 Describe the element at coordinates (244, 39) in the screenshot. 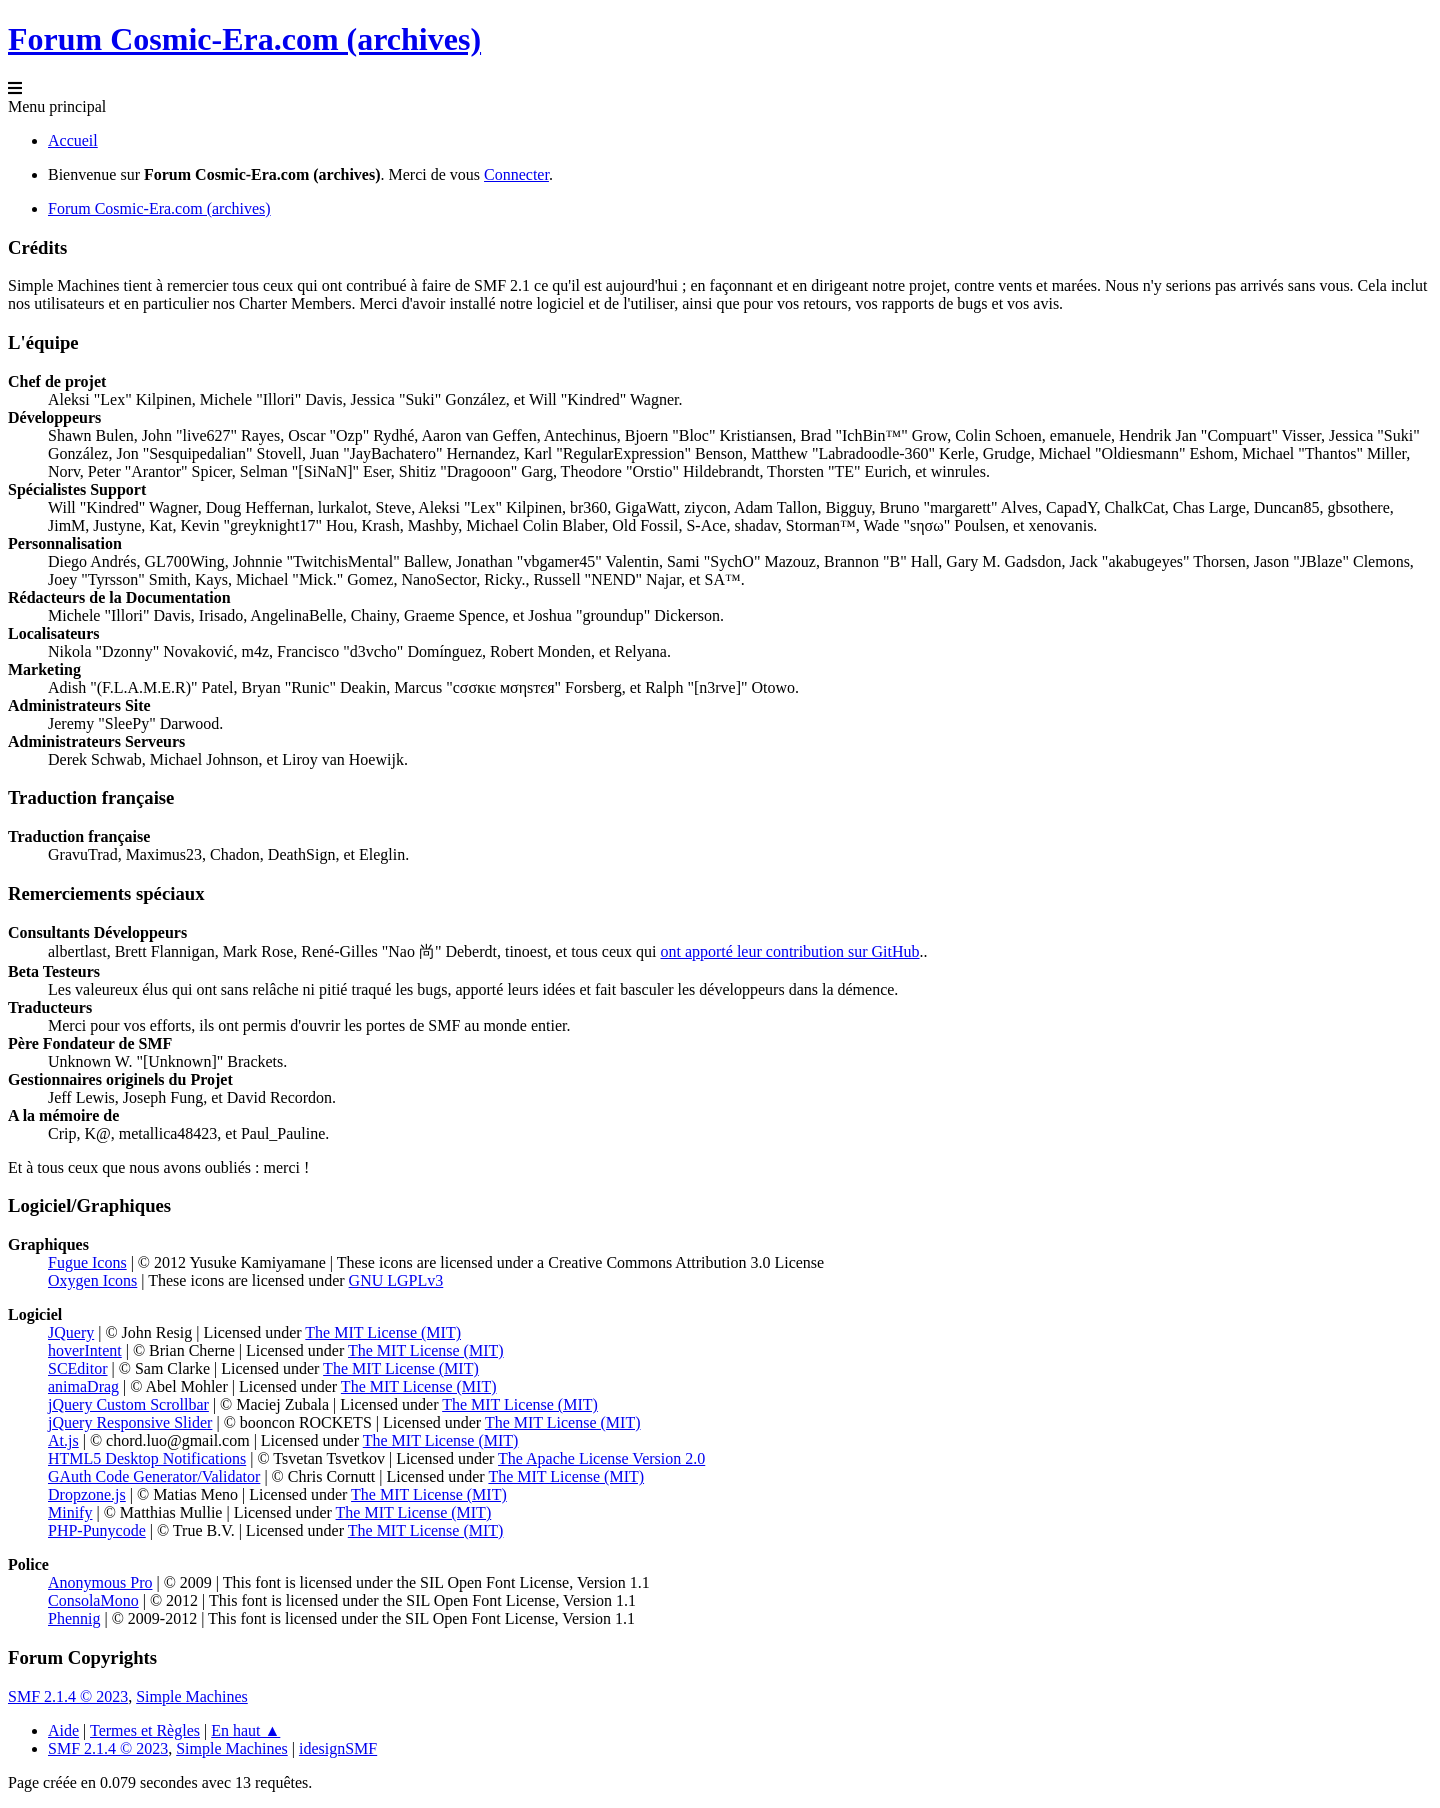

I see `Forum Cosmic-Era.com (archives)` at that location.